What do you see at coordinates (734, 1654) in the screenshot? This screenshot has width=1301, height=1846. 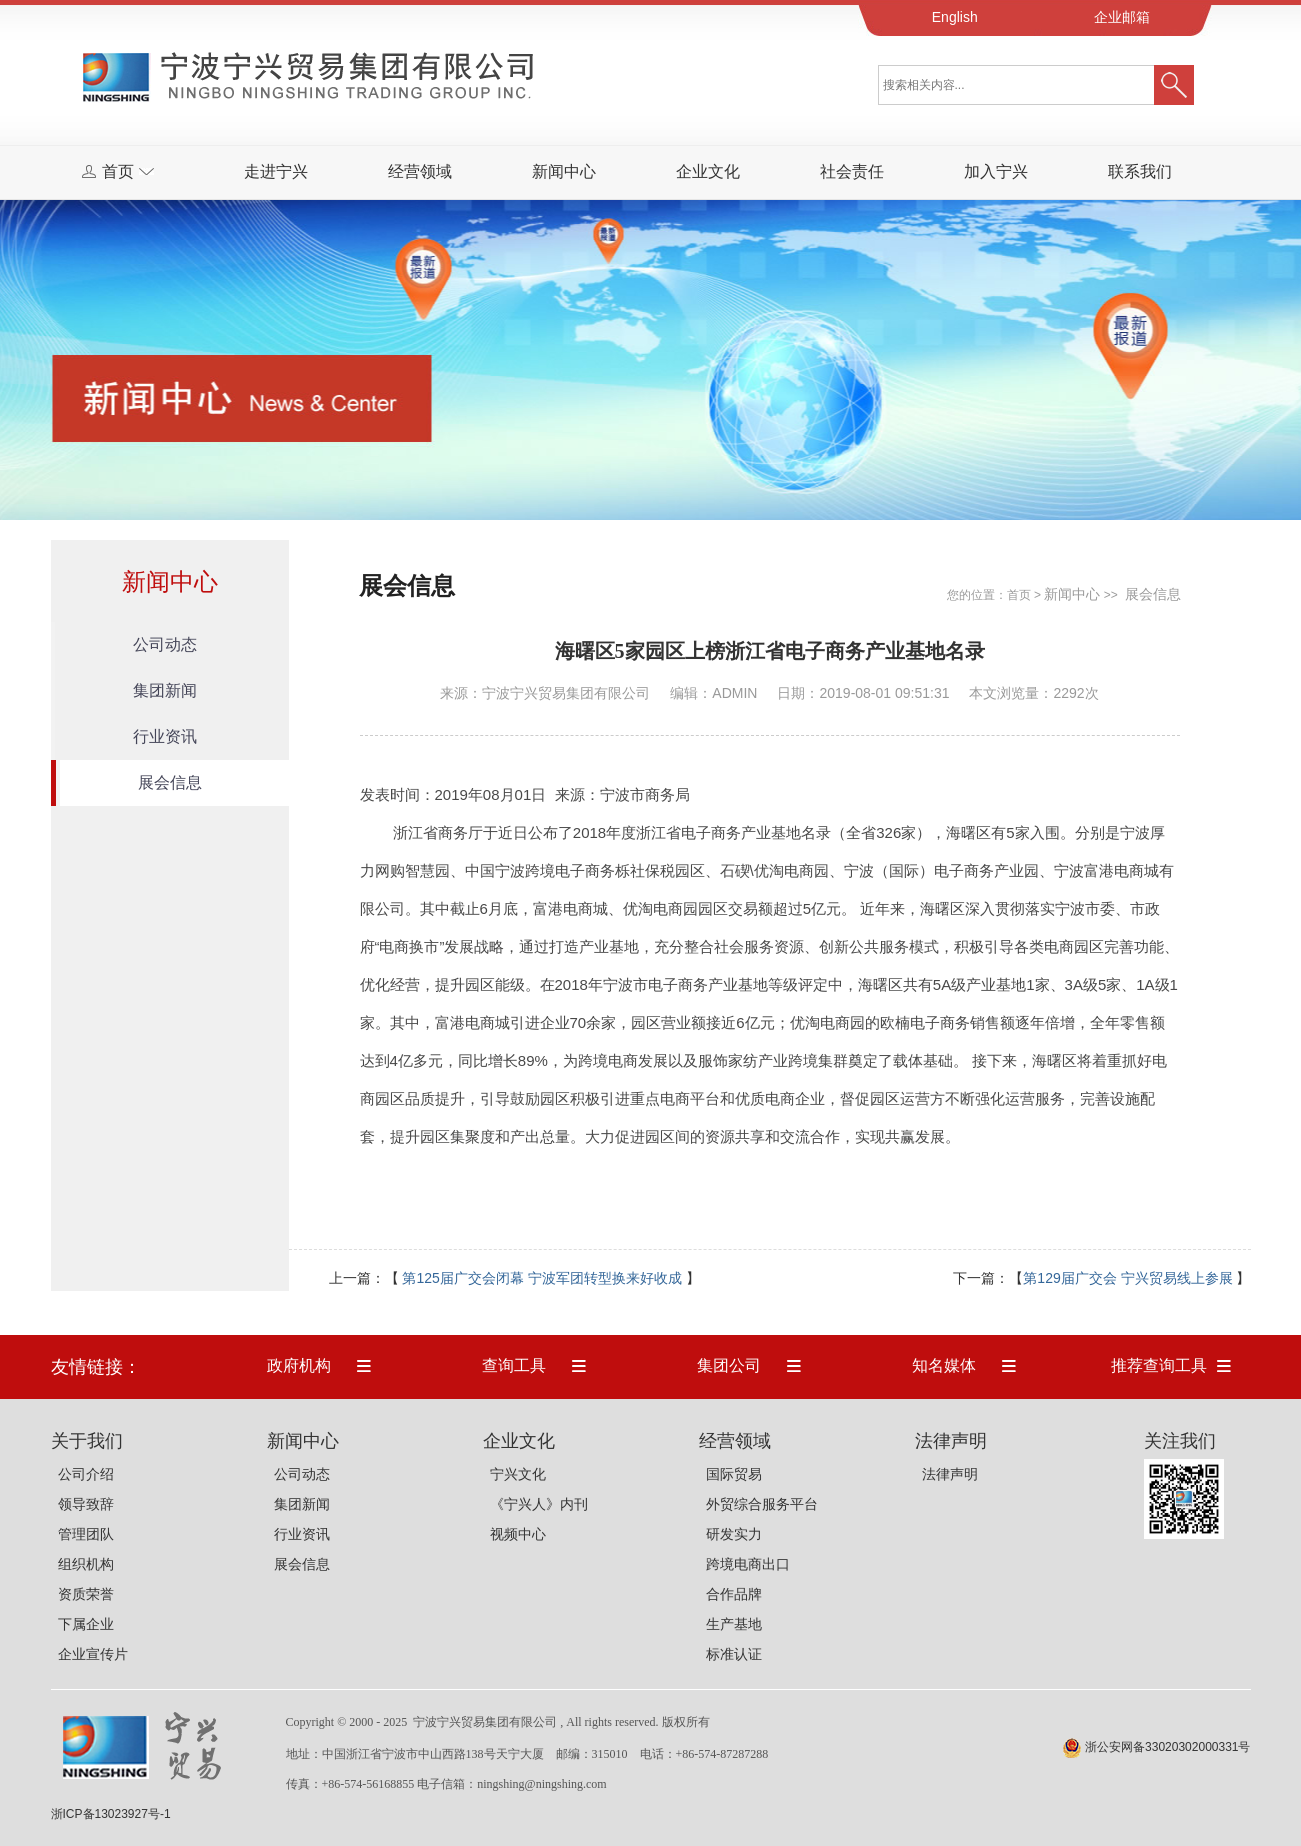 I see `标准认证` at bounding box center [734, 1654].